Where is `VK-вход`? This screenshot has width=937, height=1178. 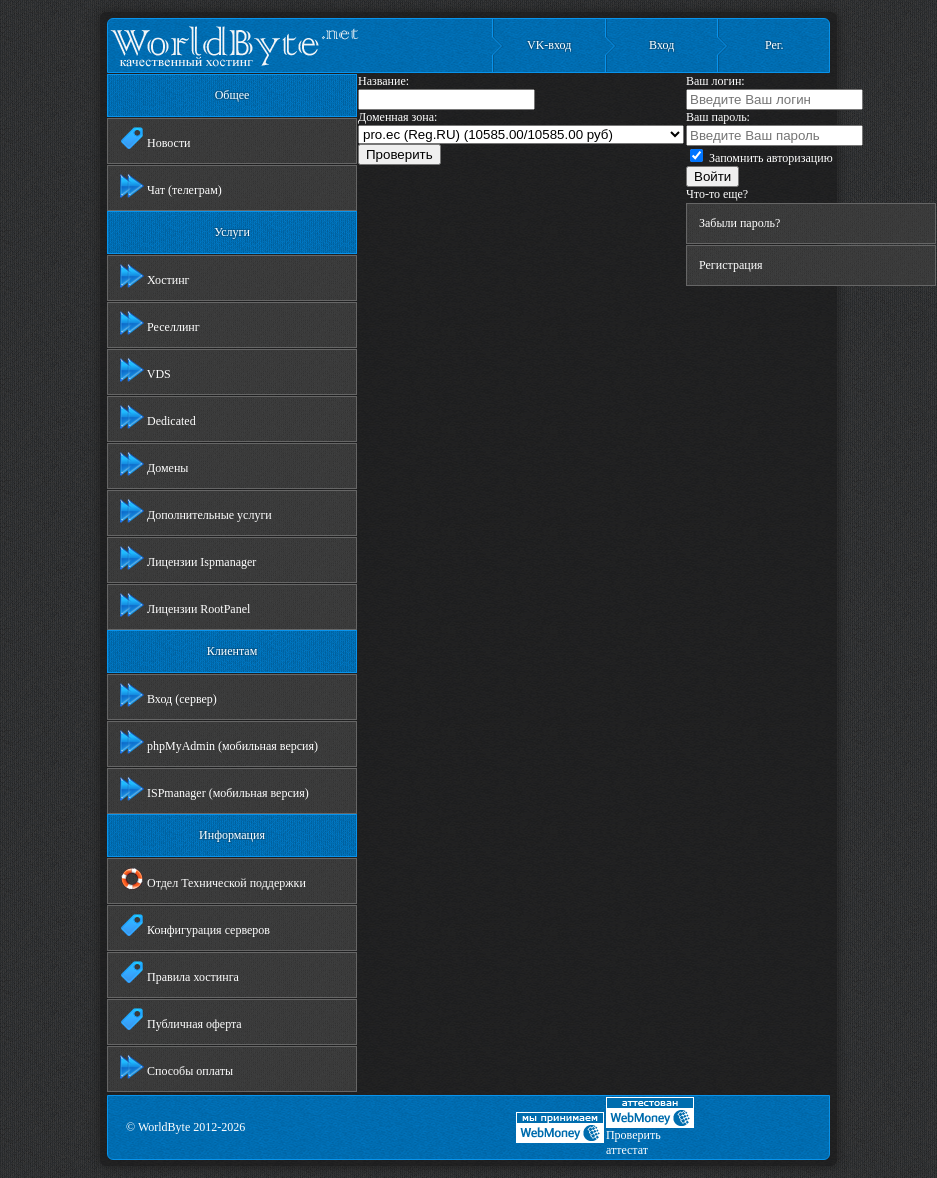
VK-вход is located at coordinates (549, 45).